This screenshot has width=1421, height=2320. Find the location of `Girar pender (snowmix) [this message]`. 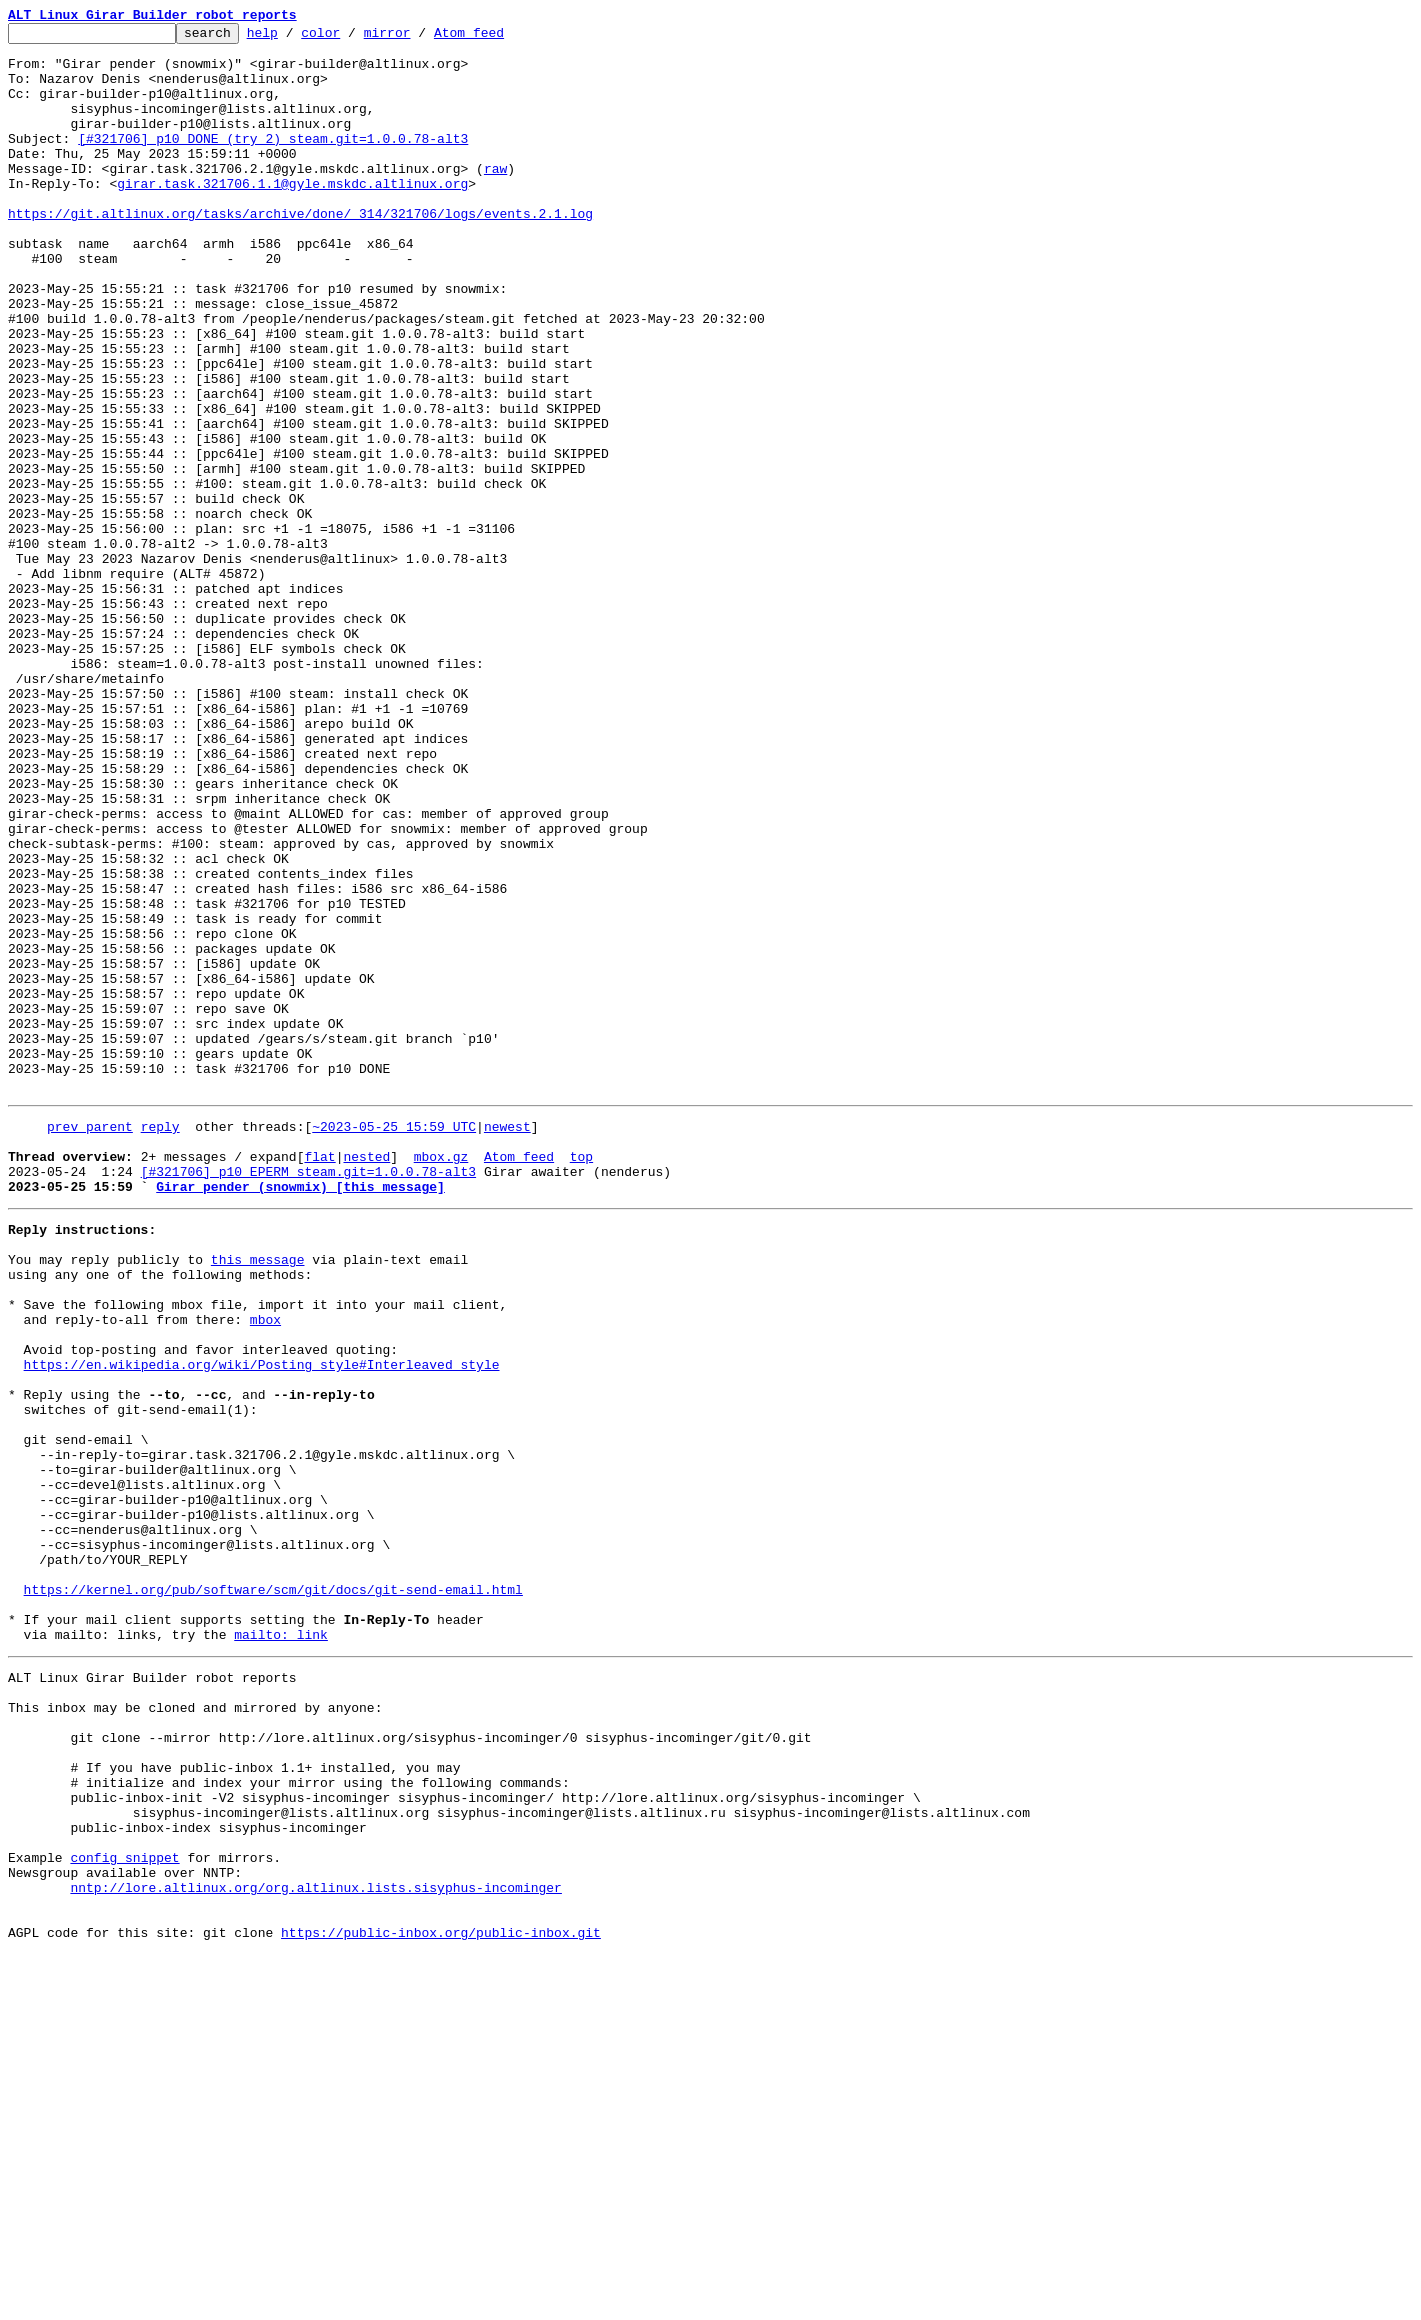

Girar pender (snowmix) [this message] is located at coordinates (300, 1414).